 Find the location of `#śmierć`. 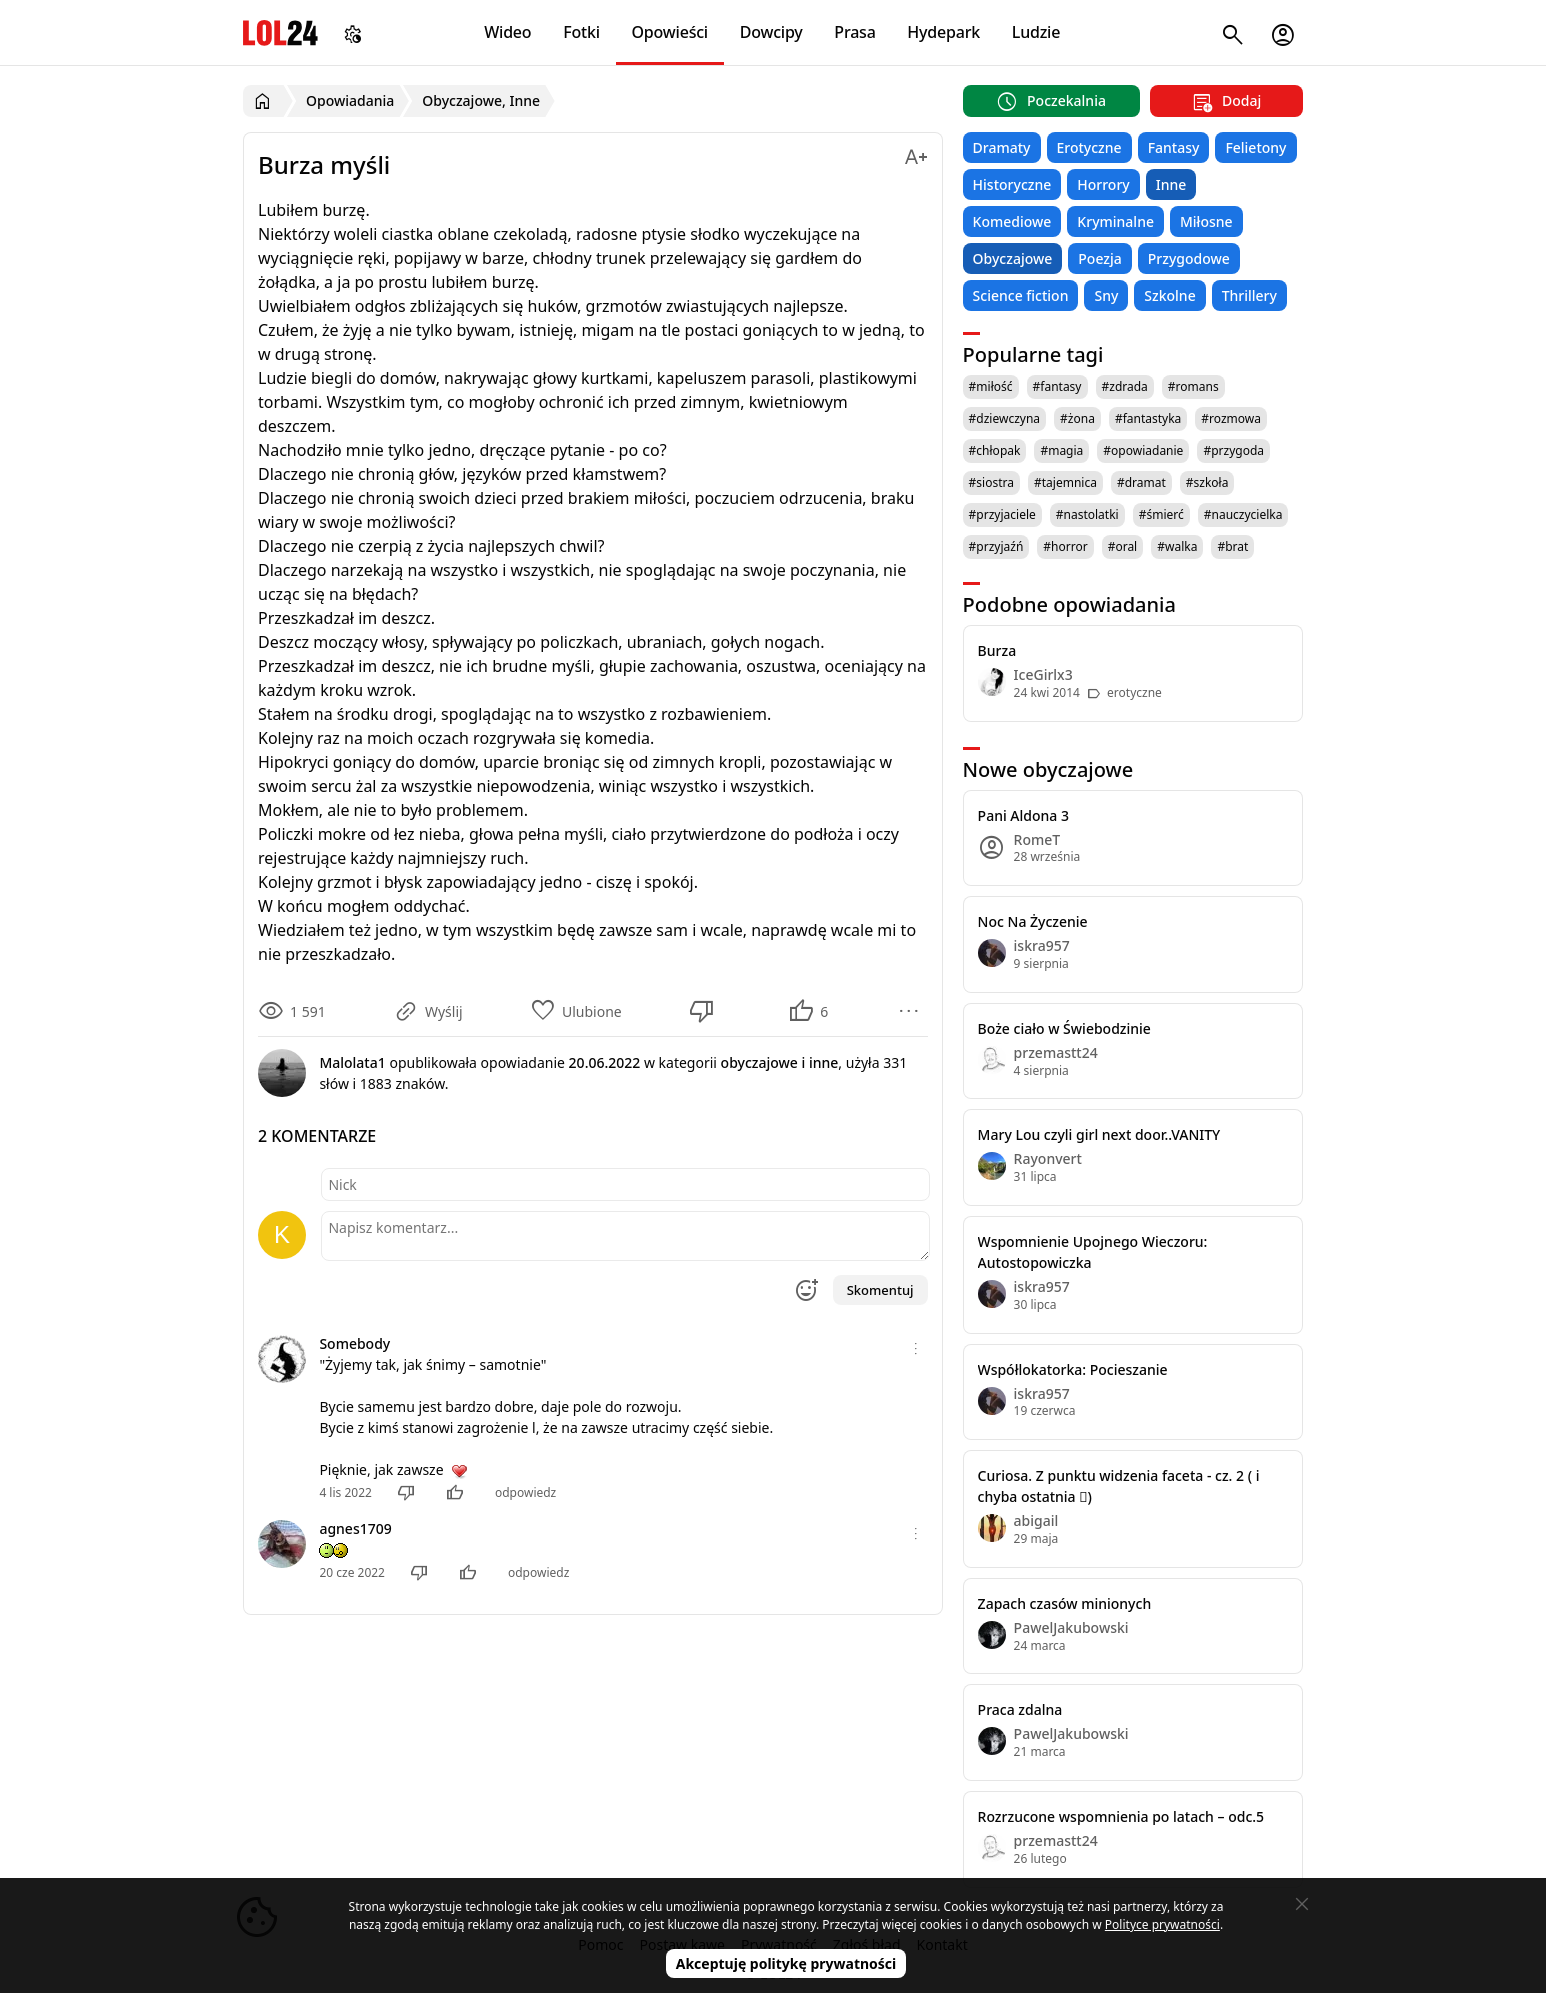

#śmierć is located at coordinates (1161, 514).